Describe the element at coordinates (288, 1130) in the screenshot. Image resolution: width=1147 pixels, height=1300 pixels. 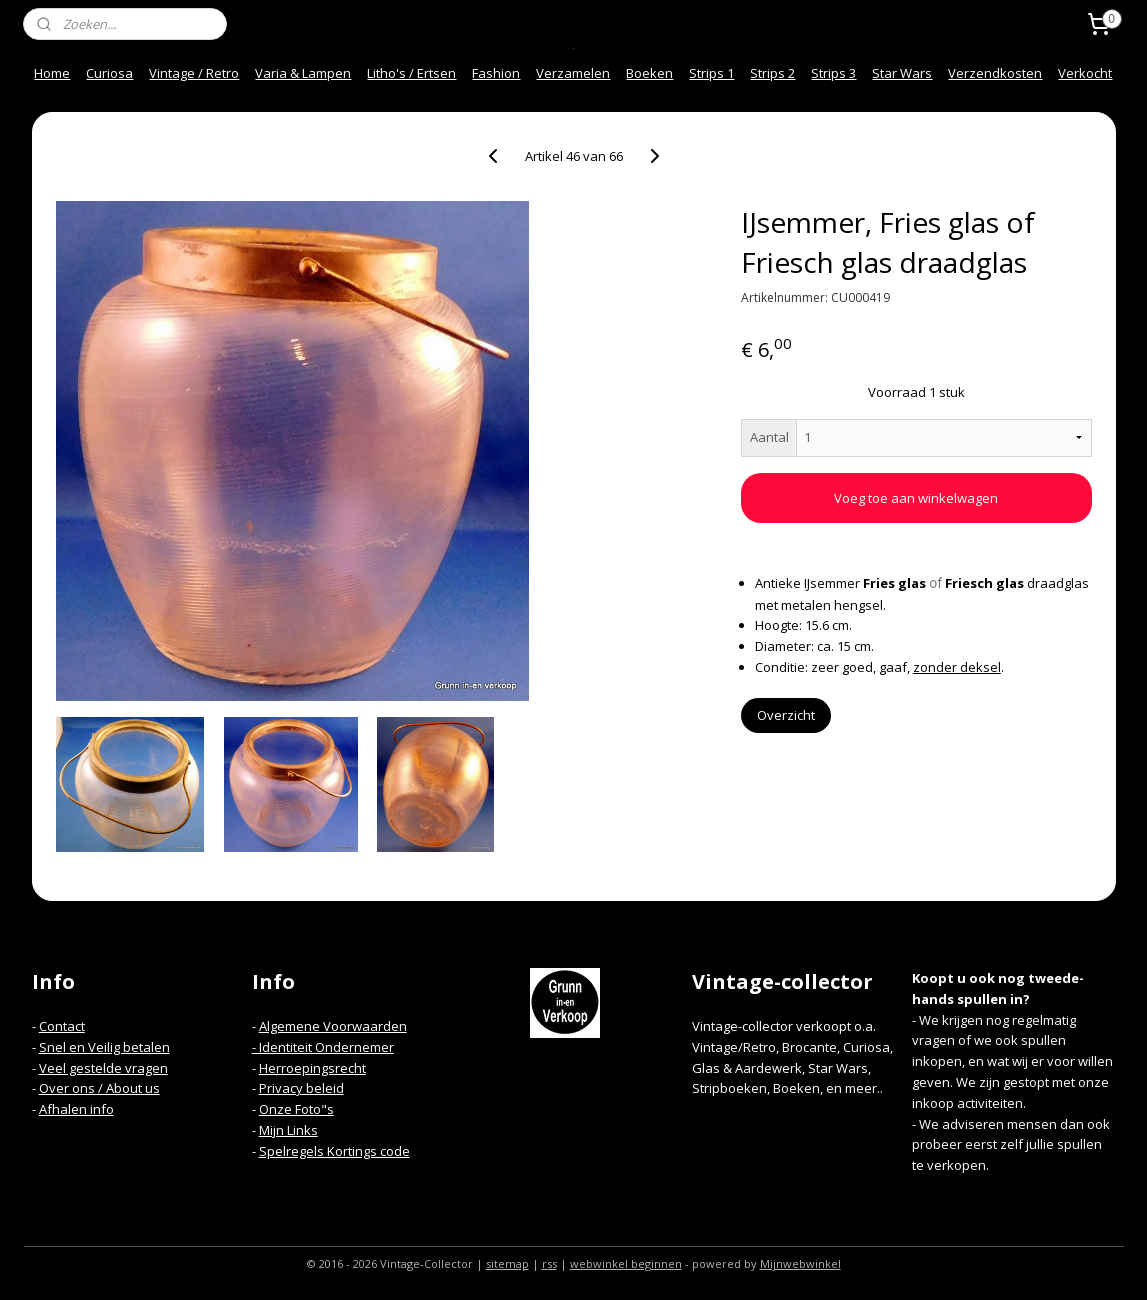
I see `Mijn Links` at that location.